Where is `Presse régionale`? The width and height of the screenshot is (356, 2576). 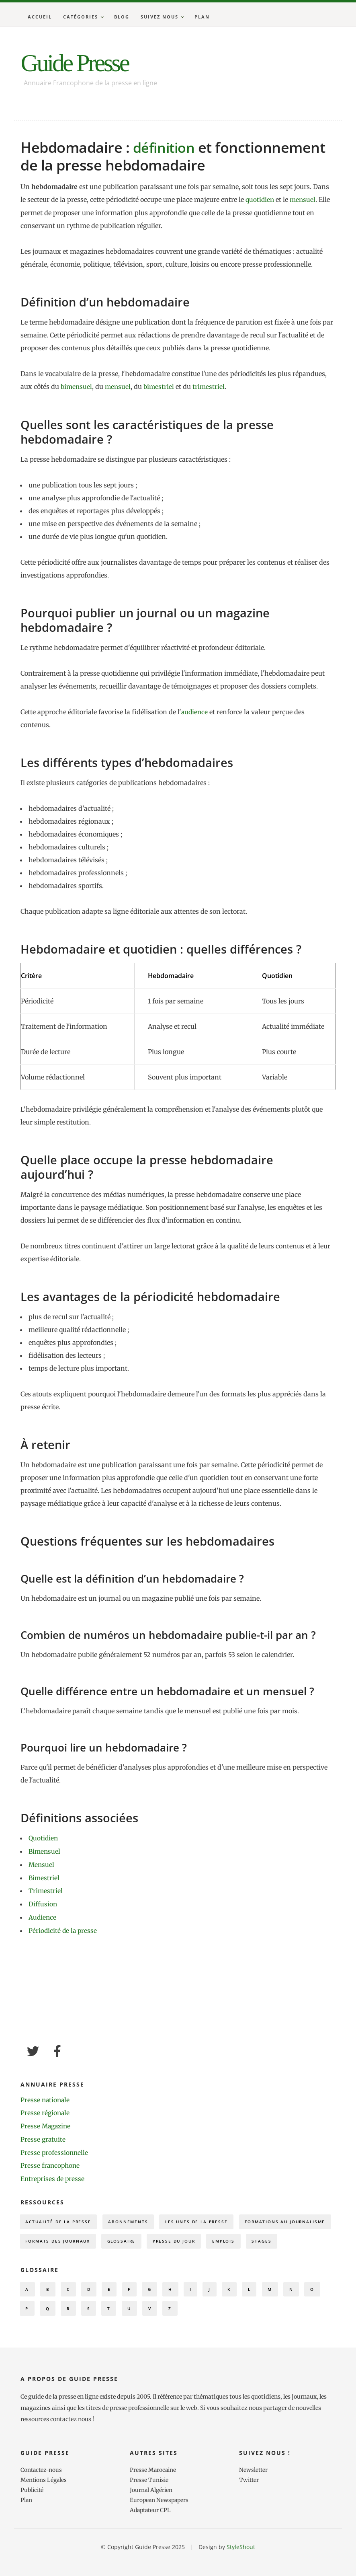
Presse régionale is located at coordinates (45, 2109).